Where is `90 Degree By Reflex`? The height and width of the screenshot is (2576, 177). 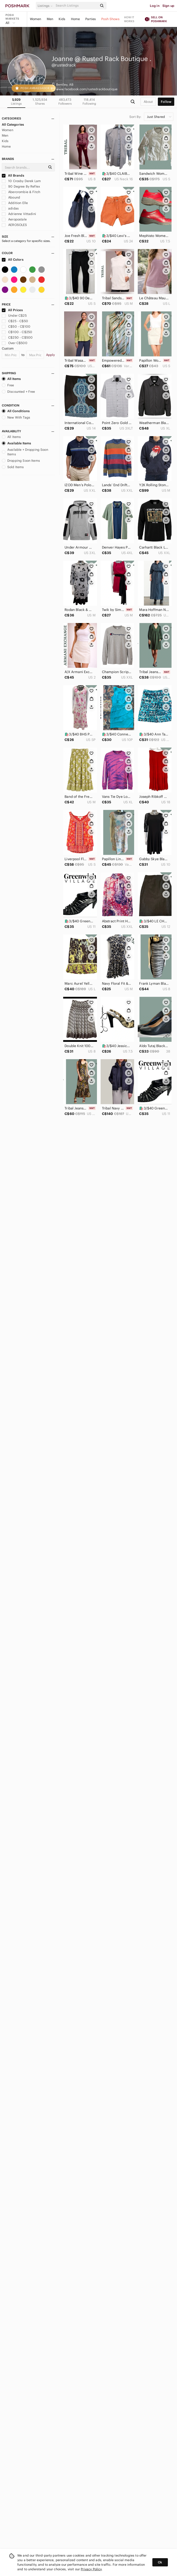
90 Degree By Reflex is located at coordinates (21, 186).